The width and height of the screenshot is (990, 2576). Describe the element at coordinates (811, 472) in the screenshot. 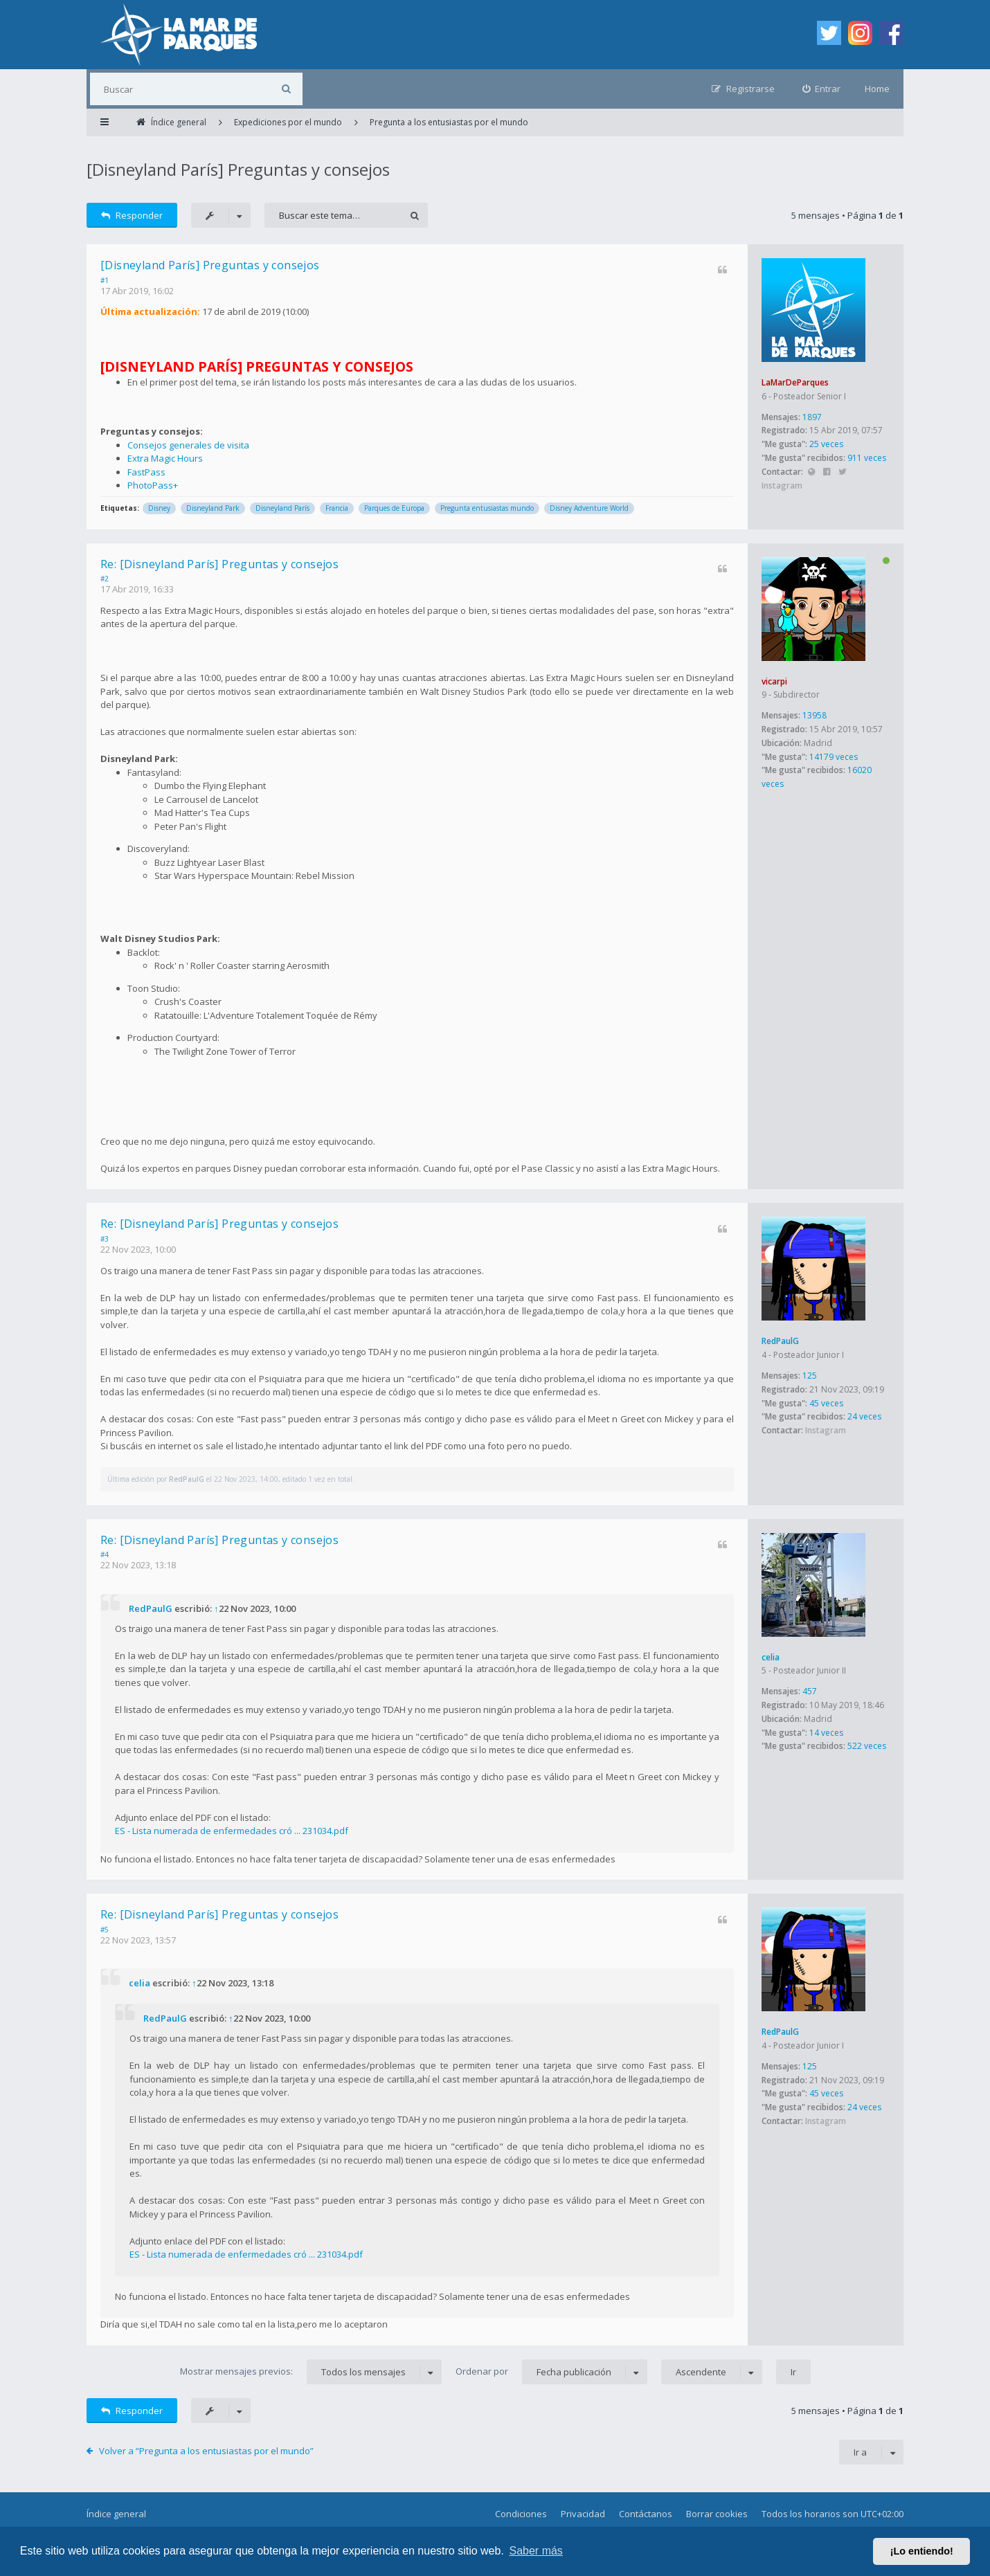

I see `Sitio web` at that location.